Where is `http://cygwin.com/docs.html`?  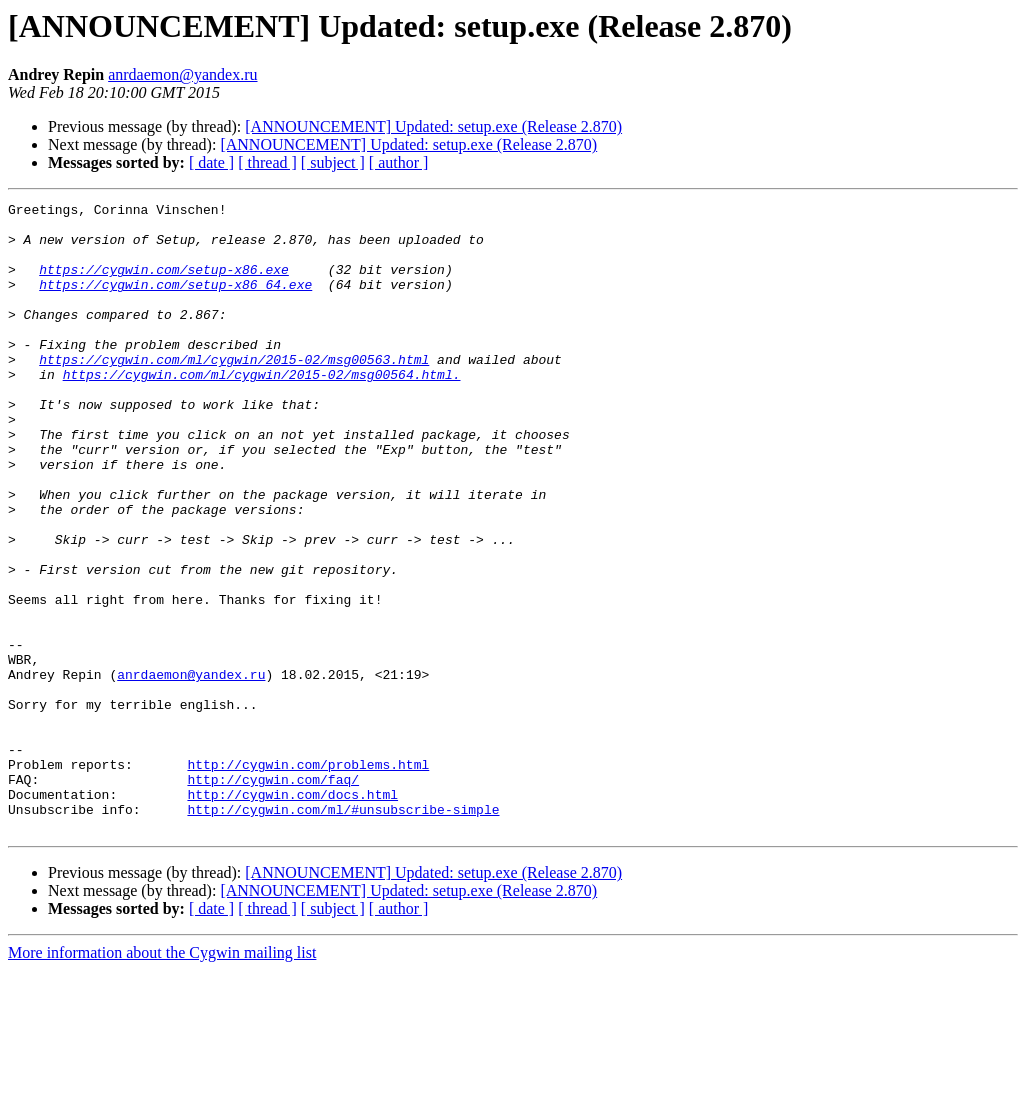
http://cygwin.com/docs.html is located at coordinates (292, 914).